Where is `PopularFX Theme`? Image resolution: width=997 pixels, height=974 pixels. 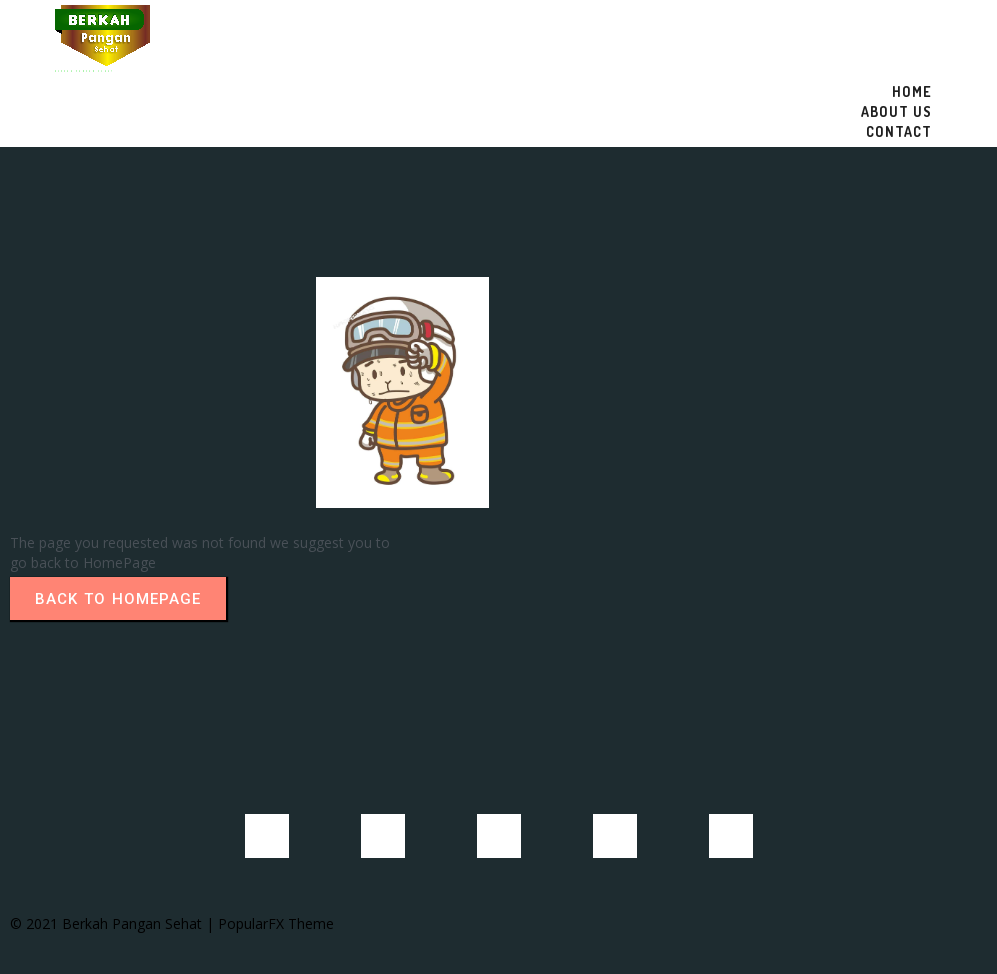 PopularFX Theme is located at coordinates (276, 923).